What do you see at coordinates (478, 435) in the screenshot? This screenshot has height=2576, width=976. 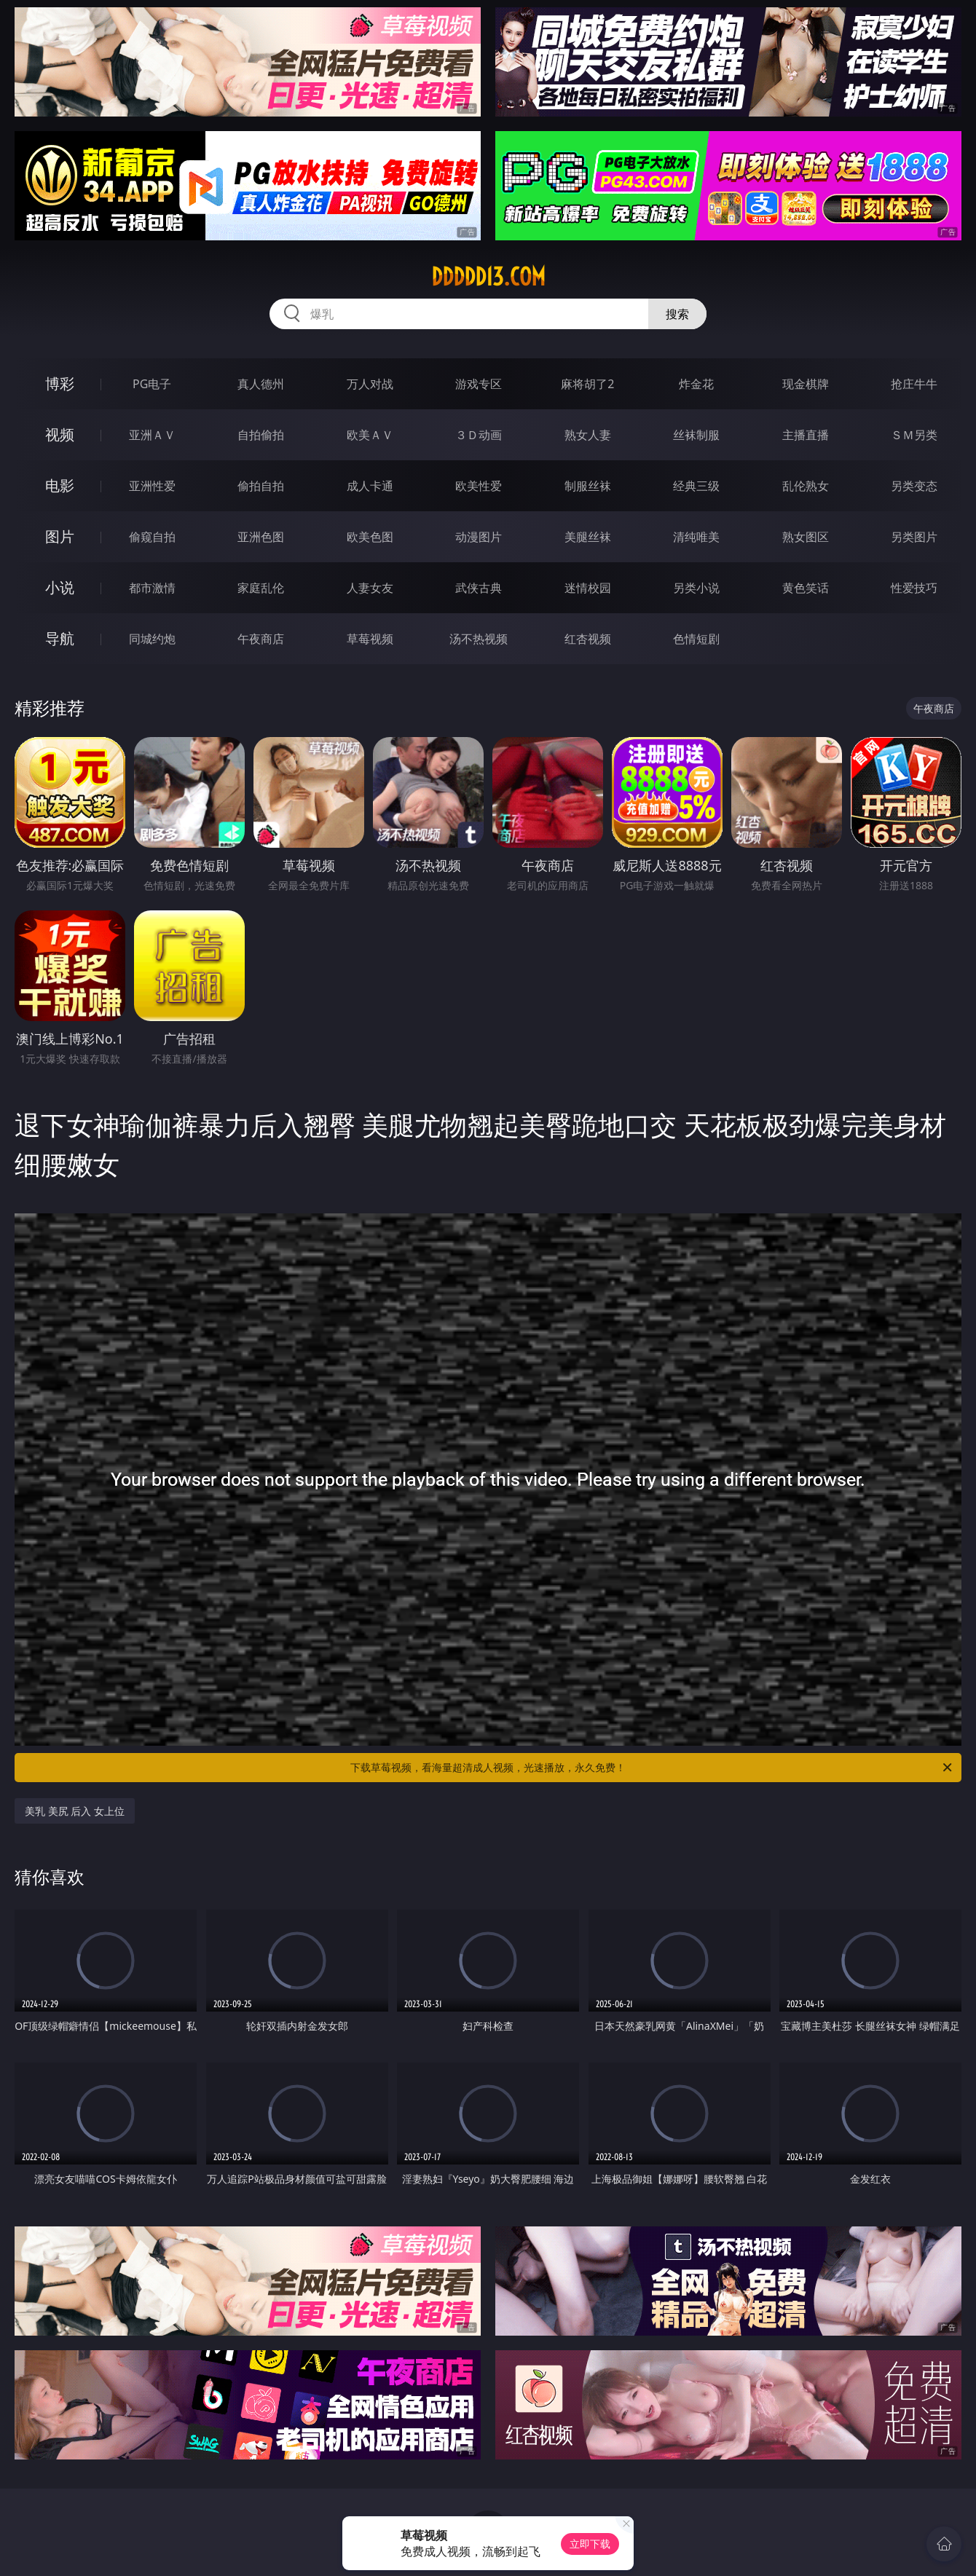 I see `３Ｄ动画` at bounding box center [478, 435].